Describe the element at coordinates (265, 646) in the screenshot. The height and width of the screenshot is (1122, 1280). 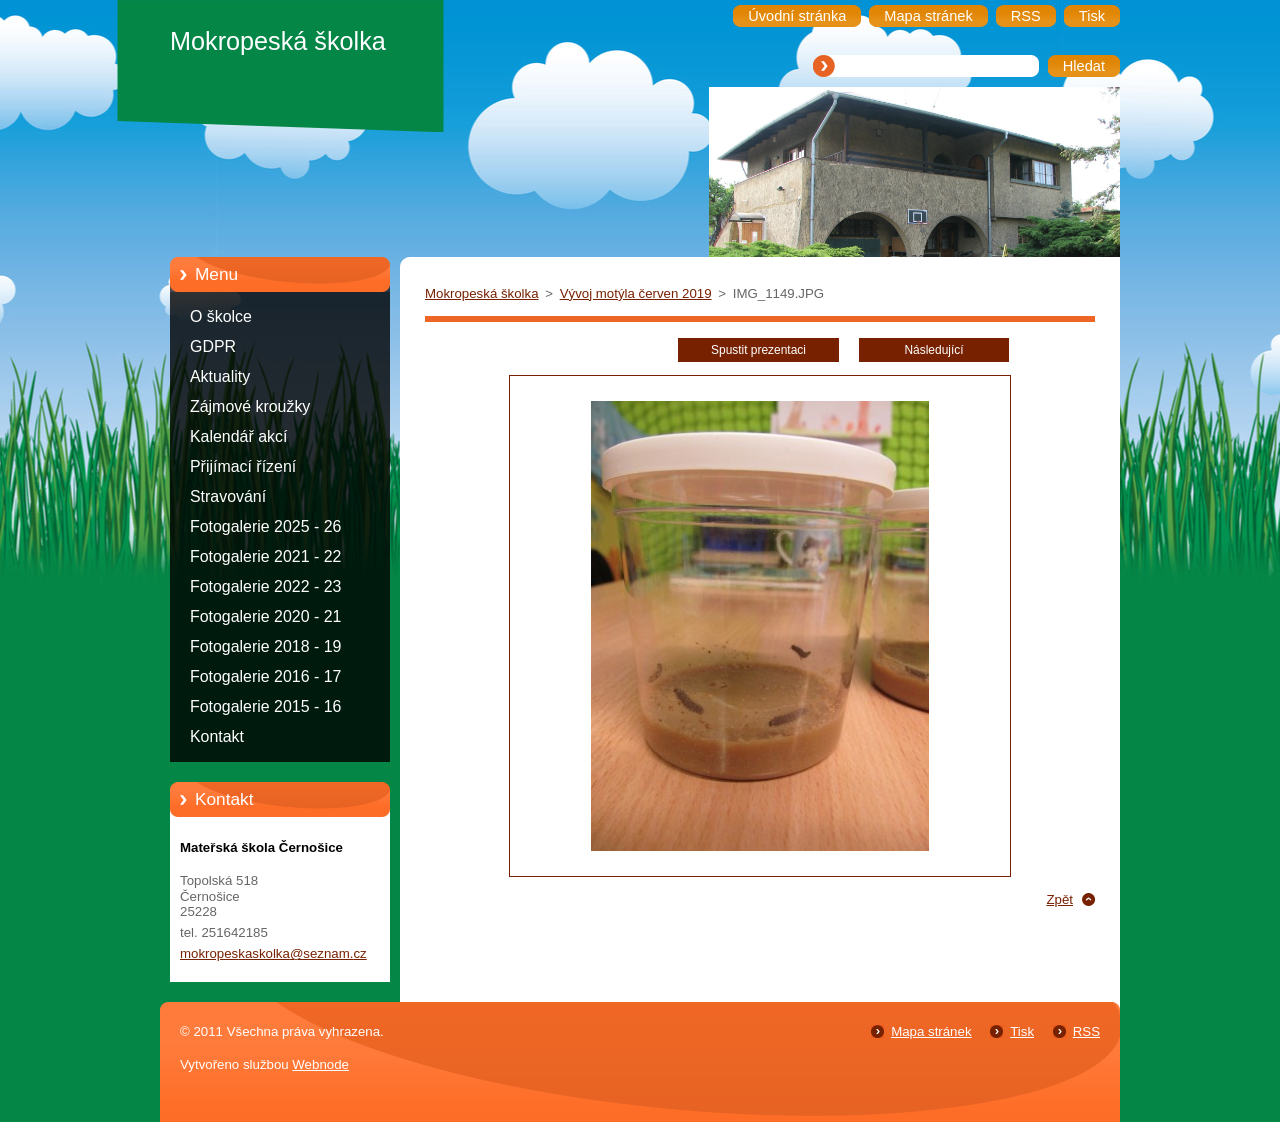
I see `Fotogalerie 2018 - 19` at that location.